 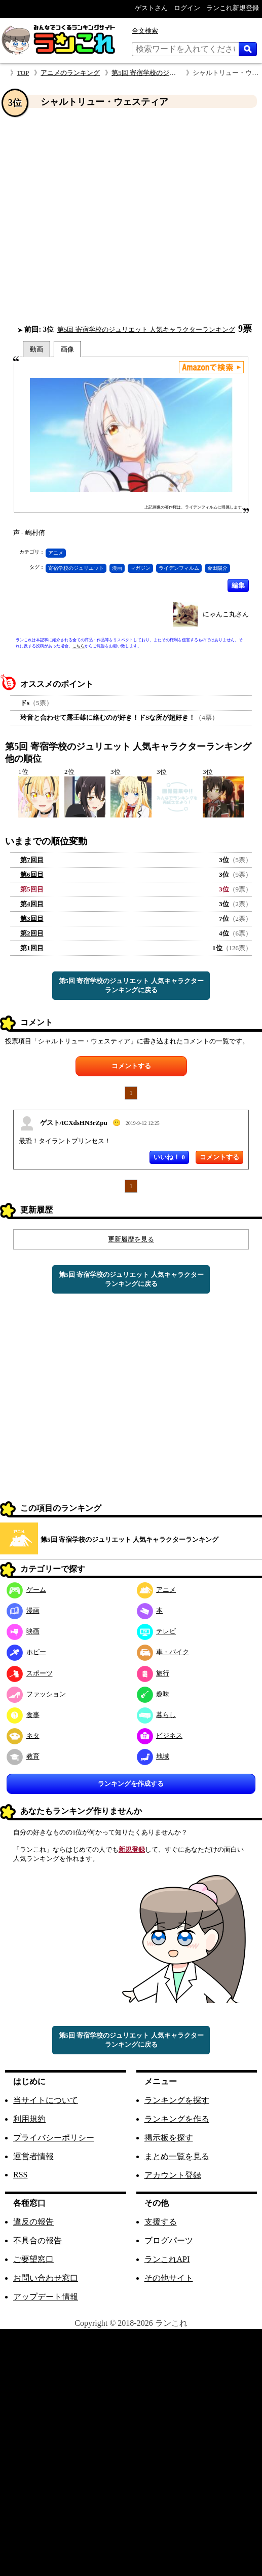 I want to click on ビジネス, so click(x=160, y=1735).